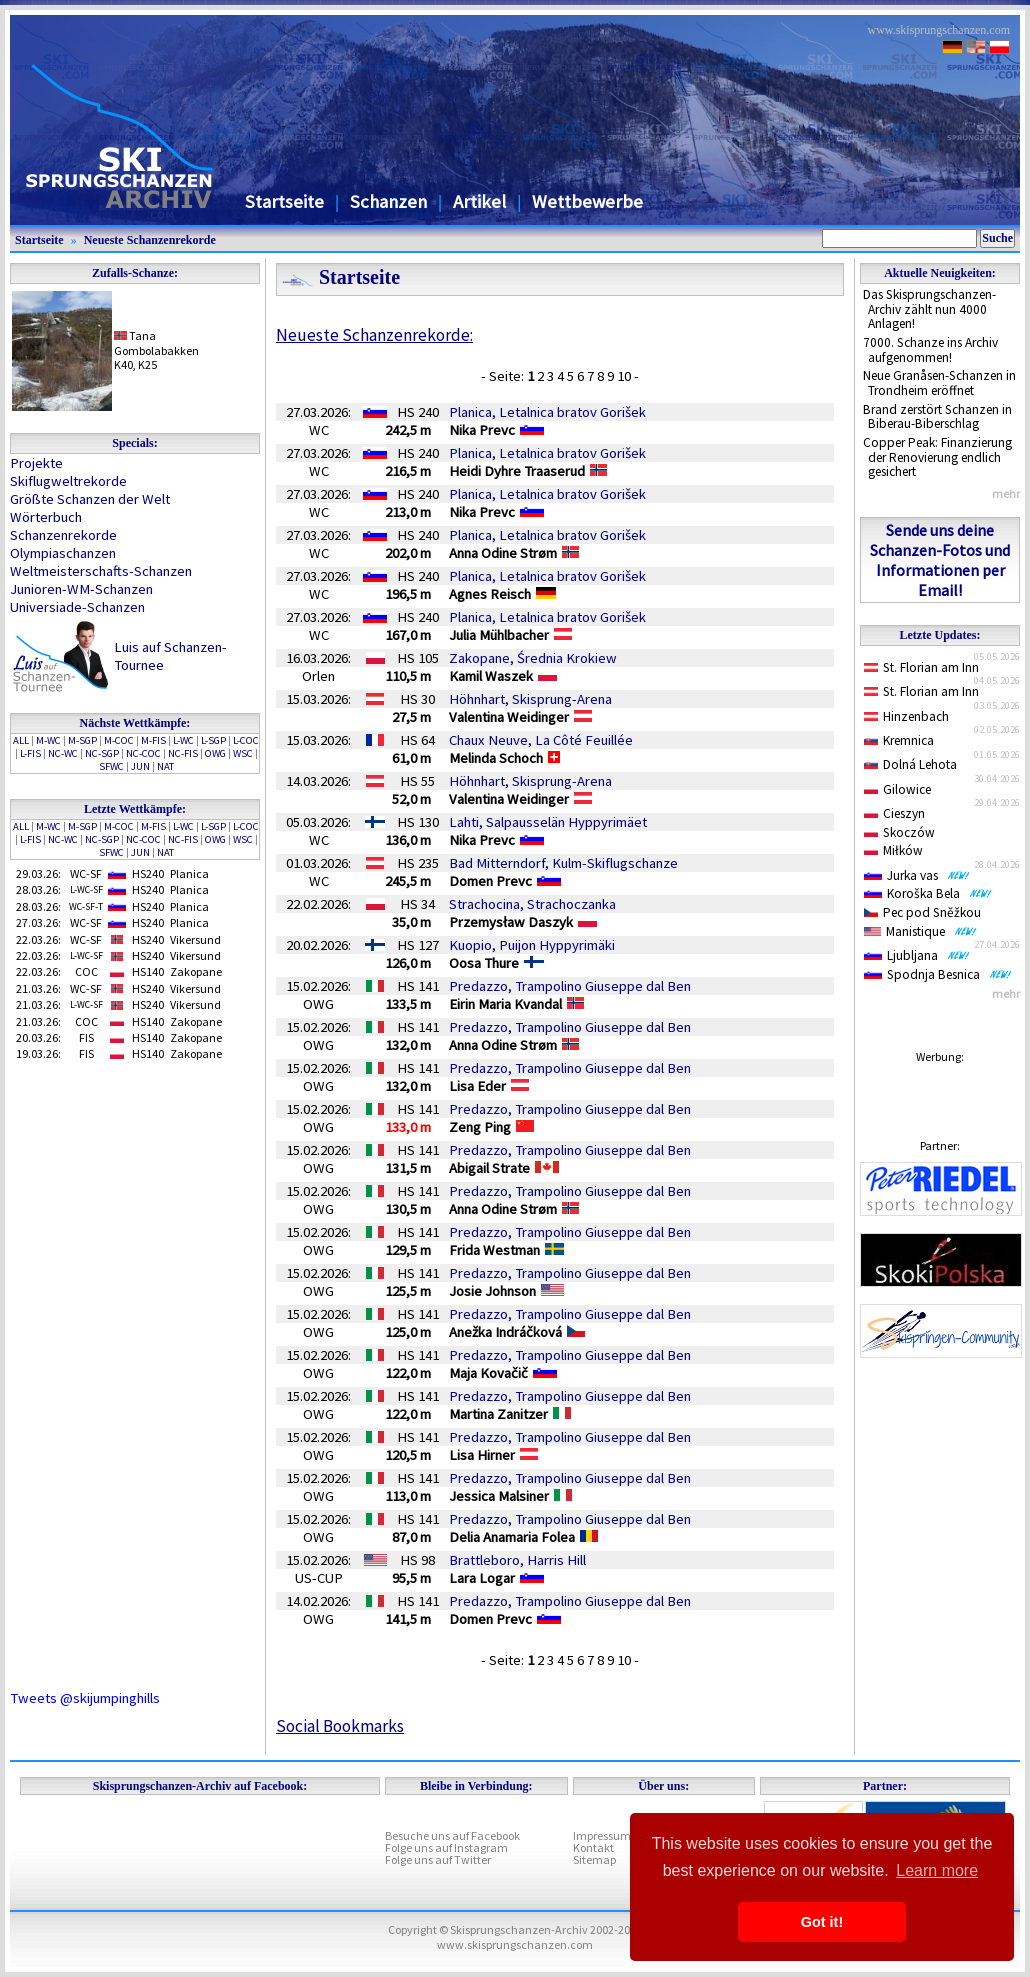  I want to click on St. Florian am Inn, so click(921, 667).